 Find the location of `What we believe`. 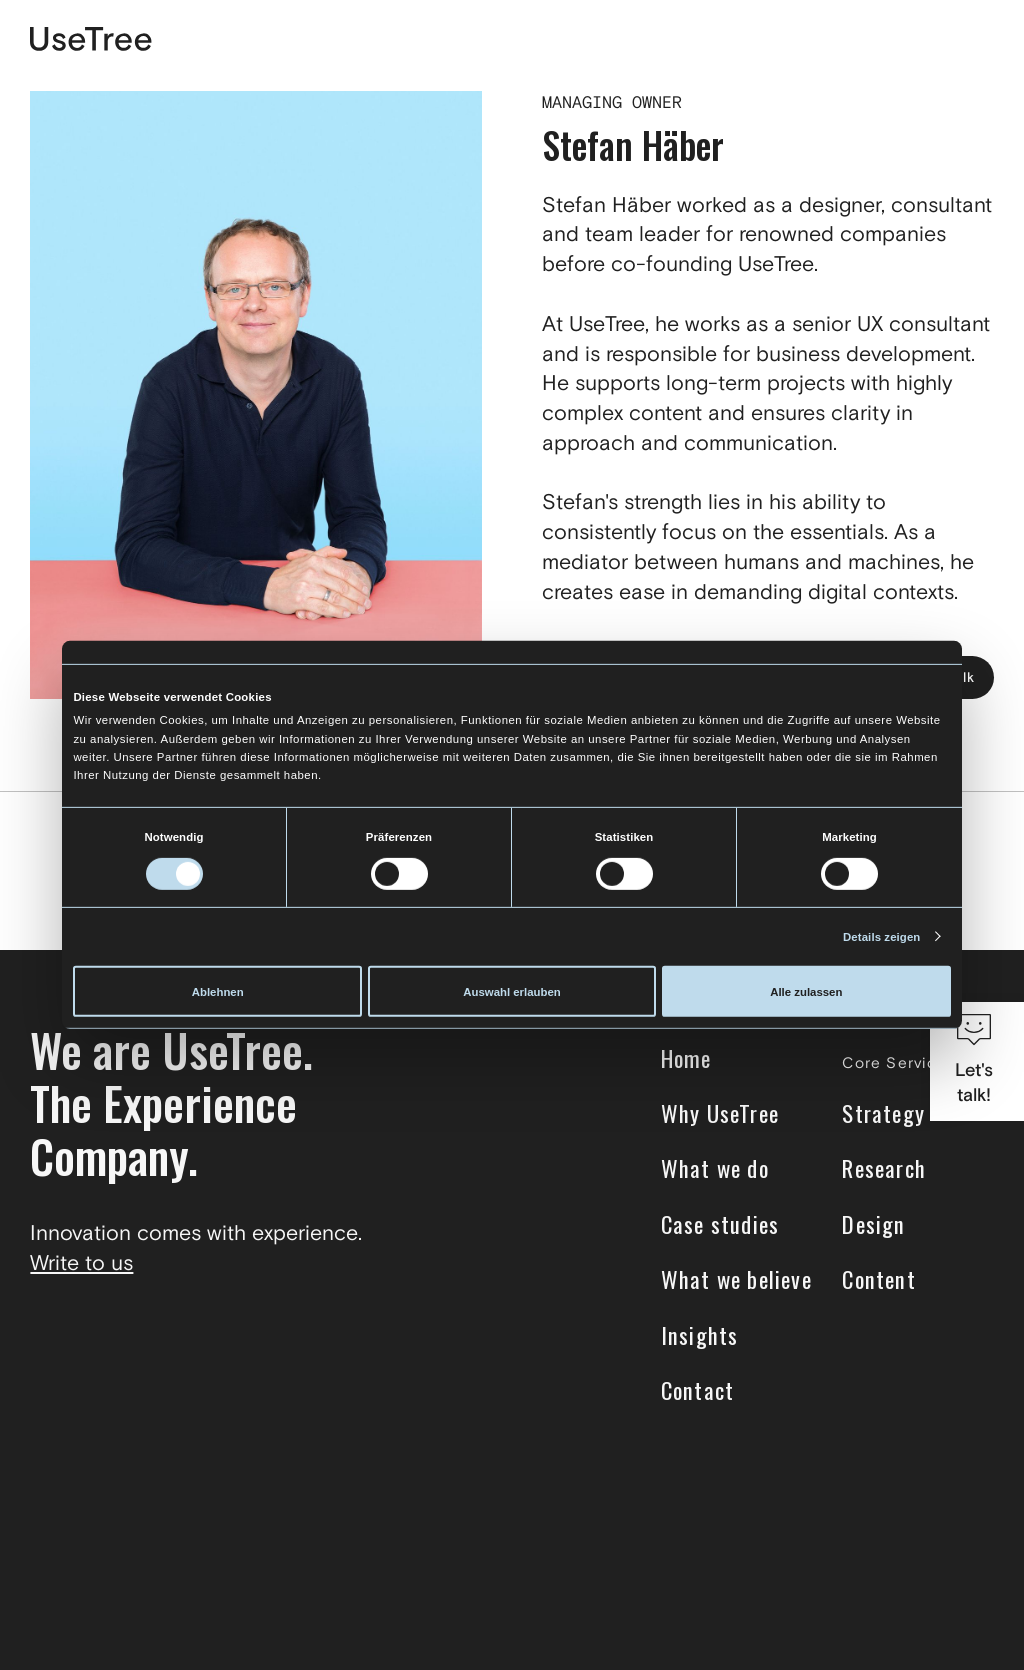

What we believe is located at coordinates (736, 1279).